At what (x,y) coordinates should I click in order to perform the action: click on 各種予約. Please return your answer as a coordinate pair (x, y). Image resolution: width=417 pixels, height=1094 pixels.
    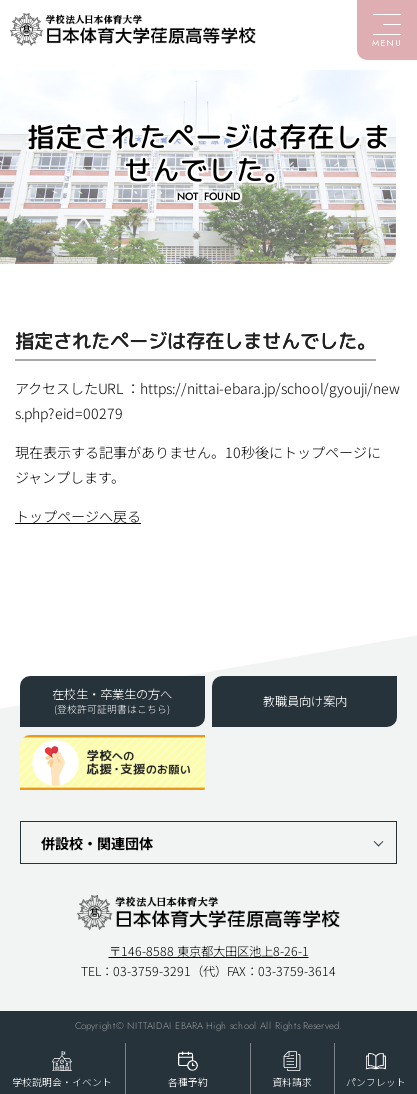
    Looking at the image, I should click on (188, 1082).